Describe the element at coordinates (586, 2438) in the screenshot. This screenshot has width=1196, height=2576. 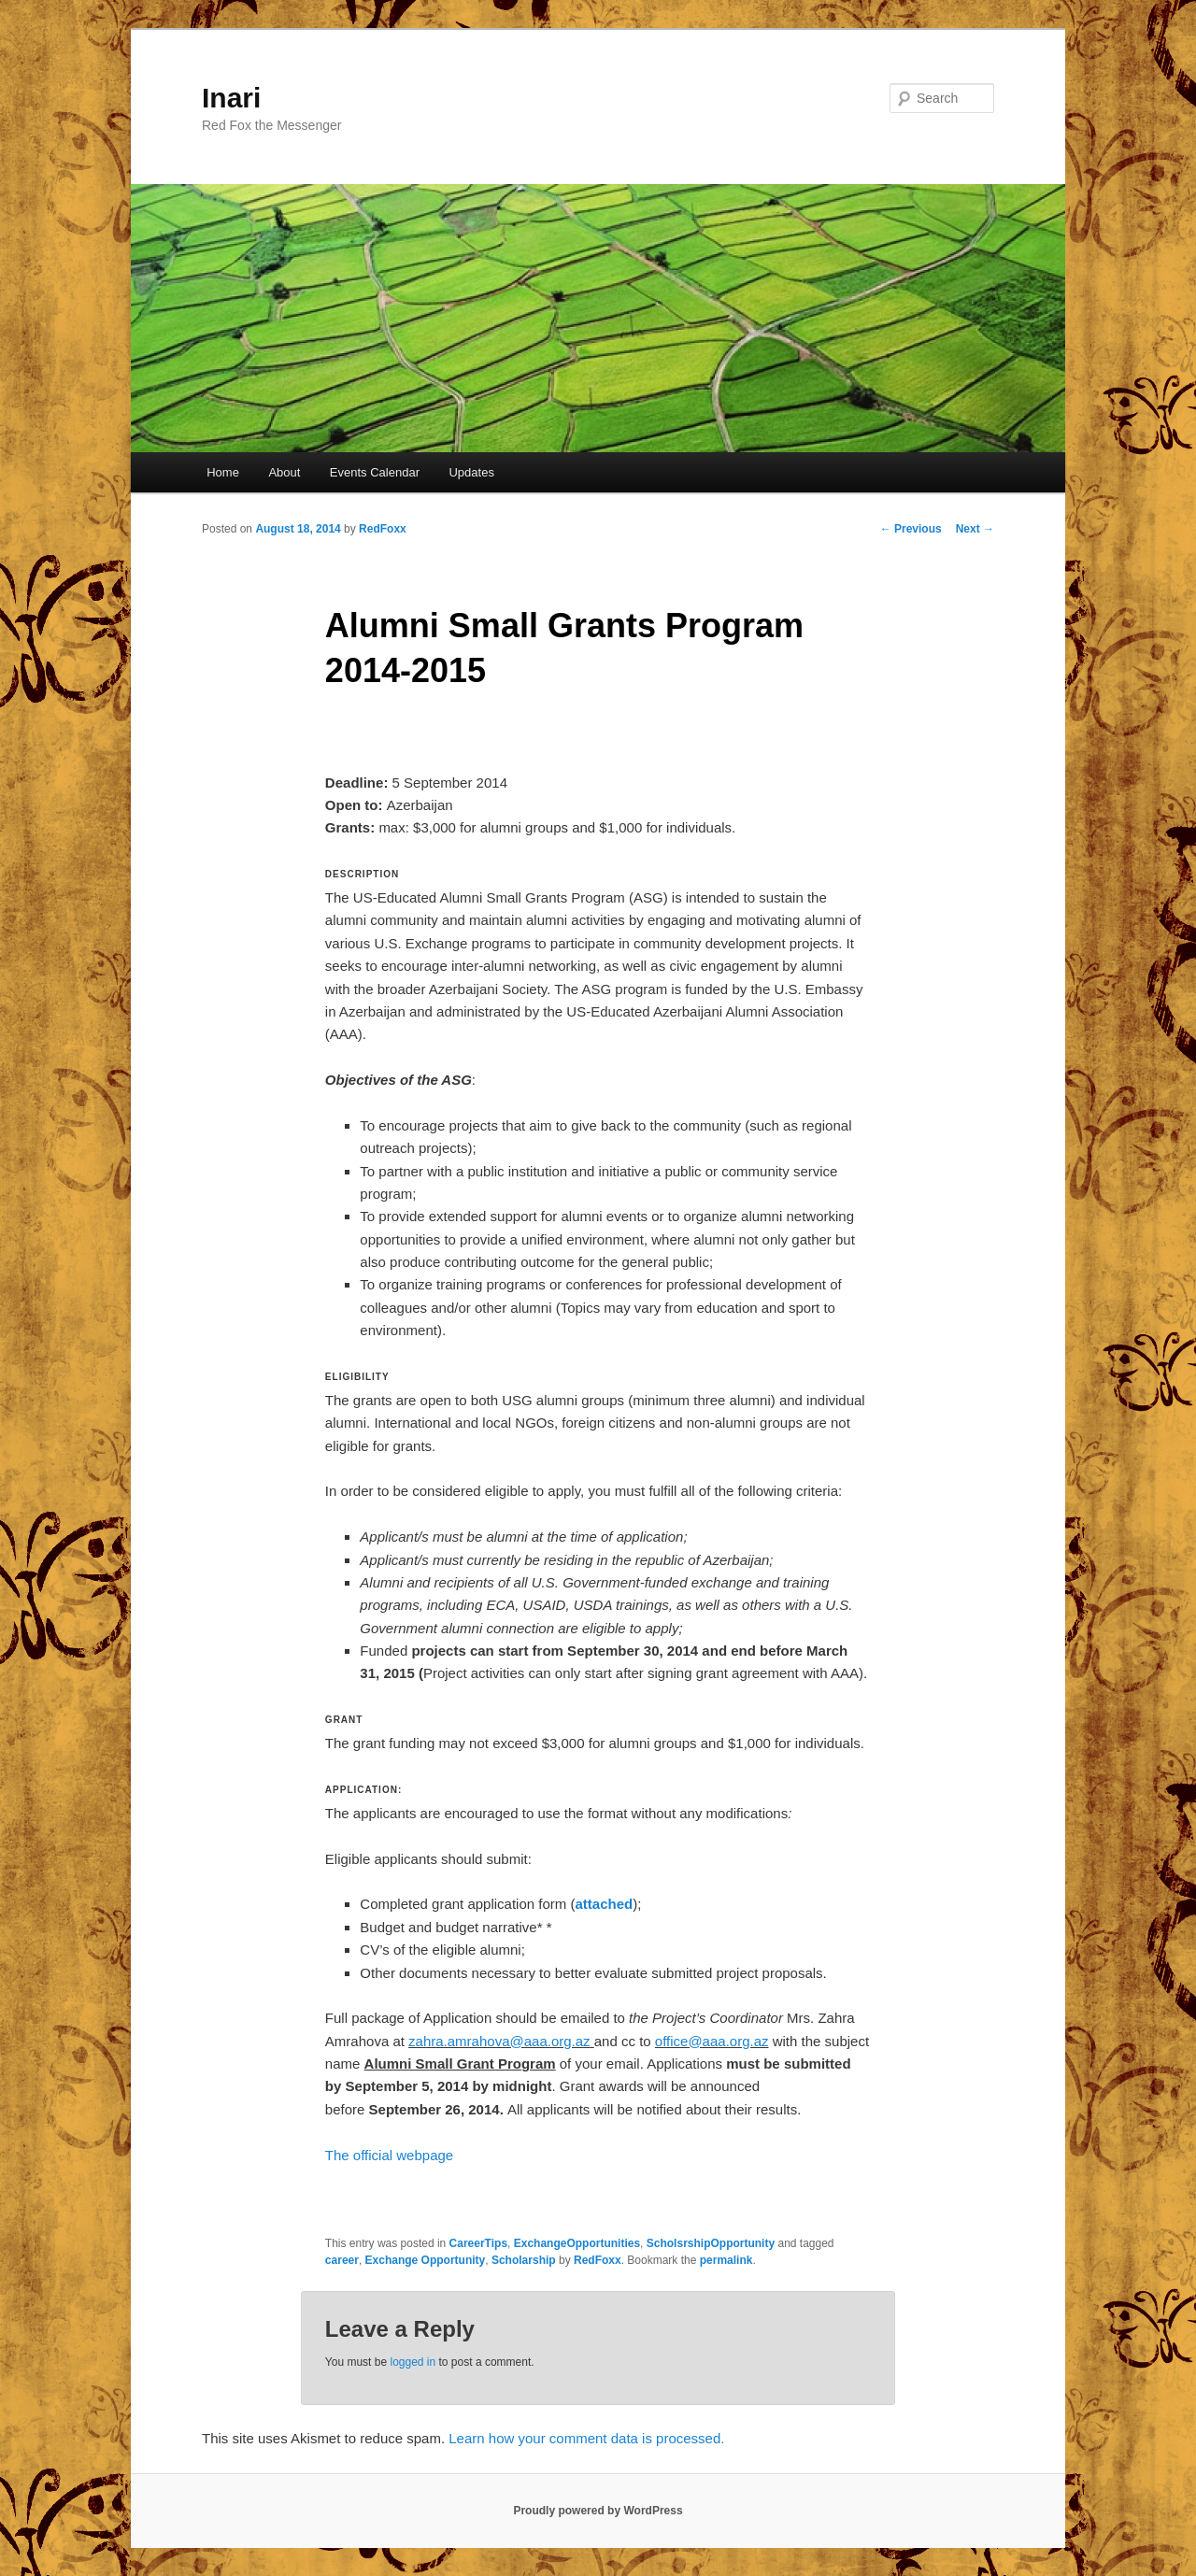
I see `Learn how your comment data is processed.` at that location.